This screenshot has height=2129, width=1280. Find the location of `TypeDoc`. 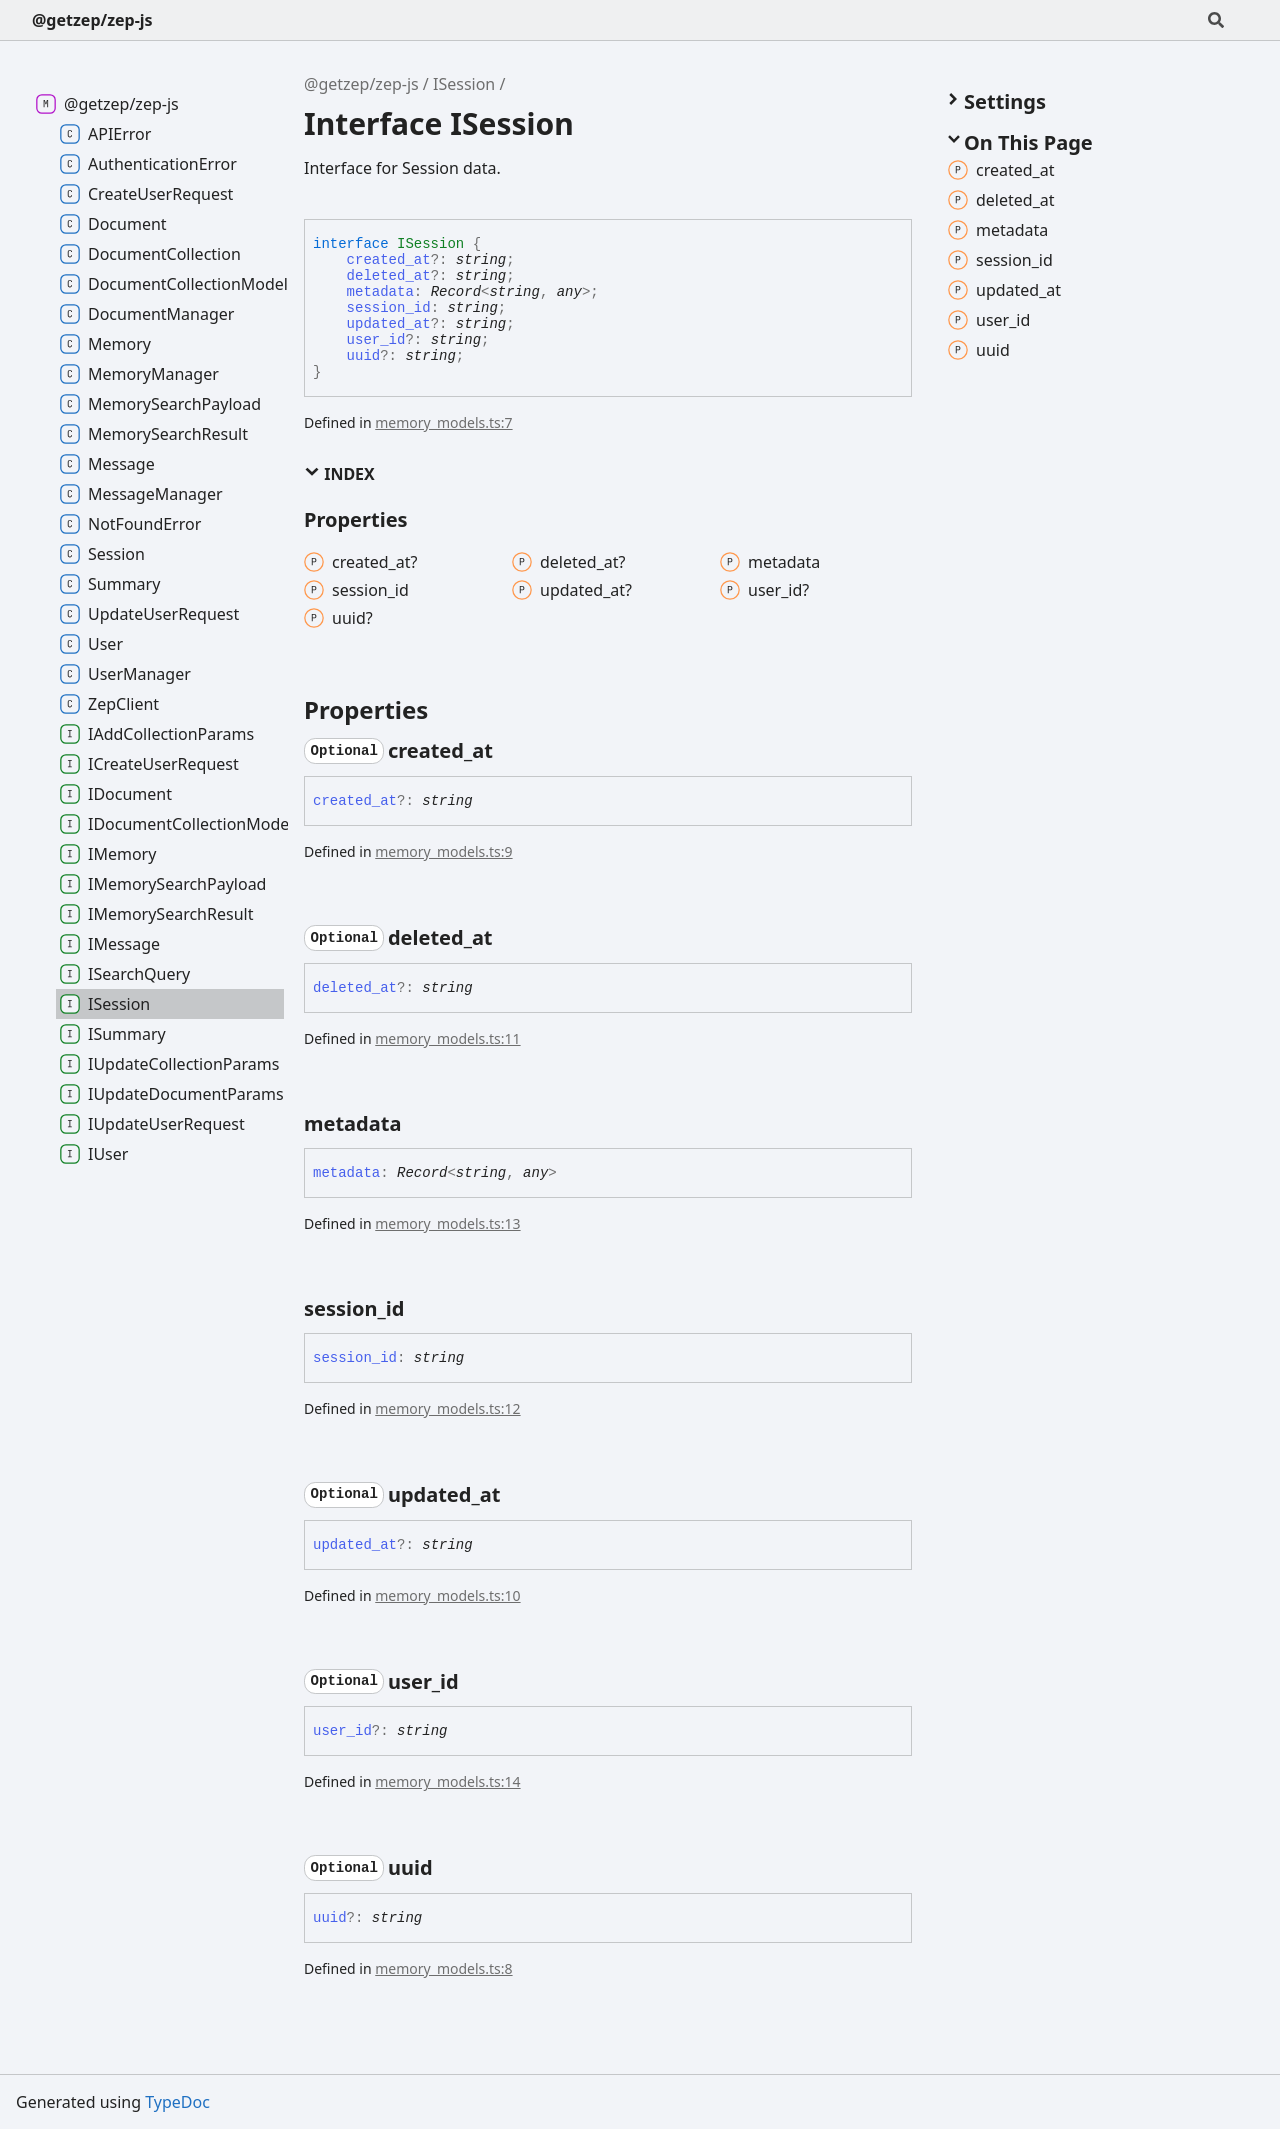

TypeDoc is located at coordinates (177, 2102).